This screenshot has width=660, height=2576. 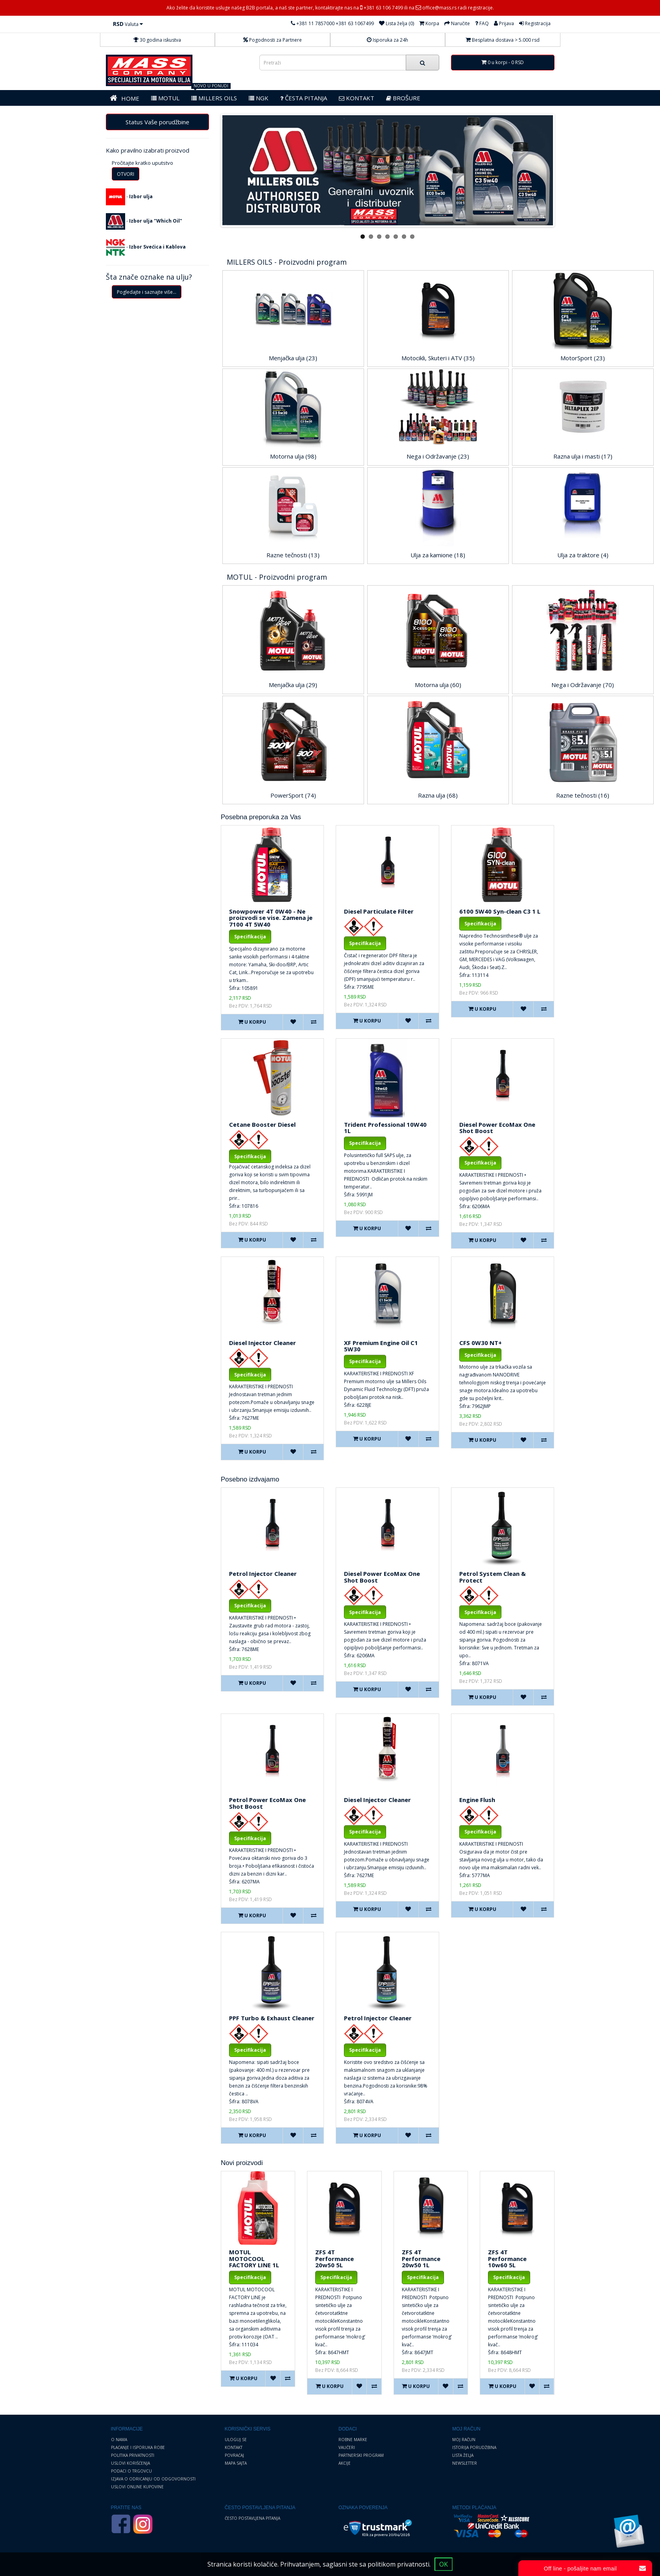 What do you see at coordinates (344, 2463) in the screenshot?
I see `Akcije` at bounding box center [344, 2463].